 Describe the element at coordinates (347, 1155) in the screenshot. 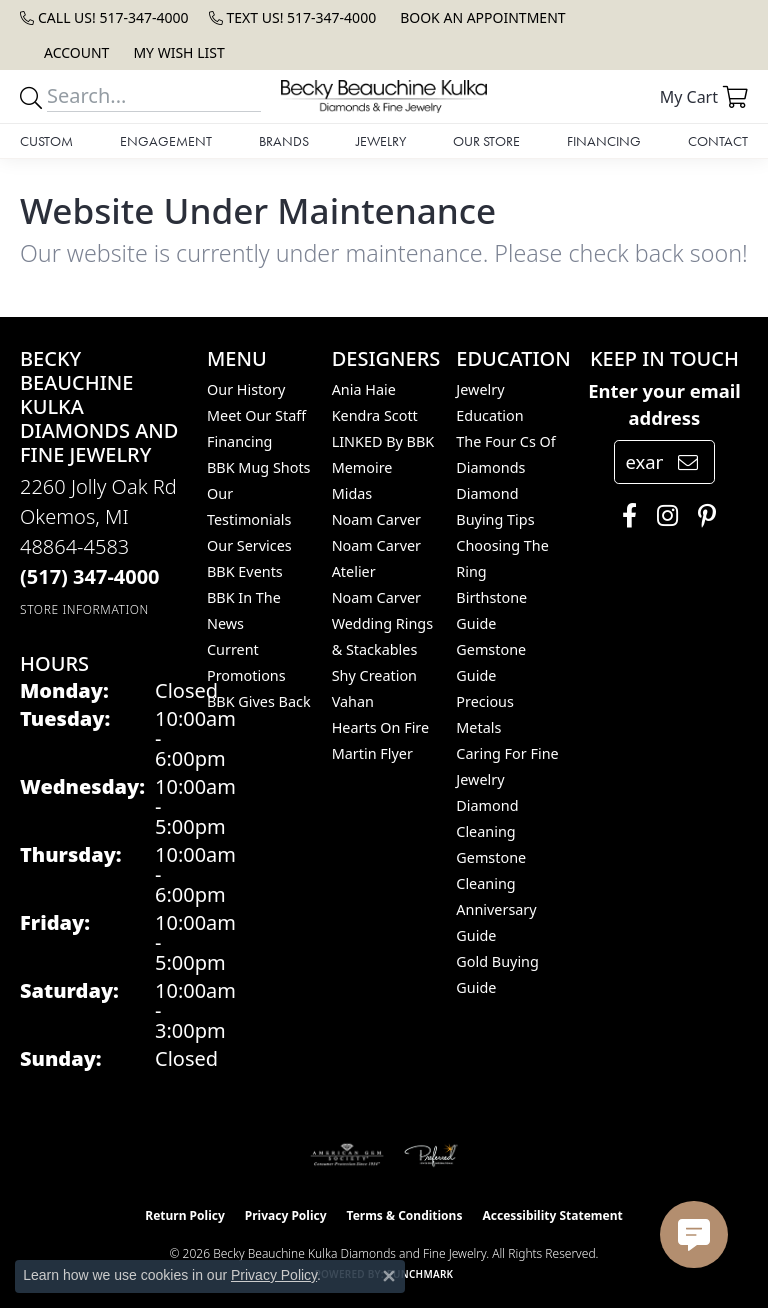

I see `[Visit the ags website]` at that location.